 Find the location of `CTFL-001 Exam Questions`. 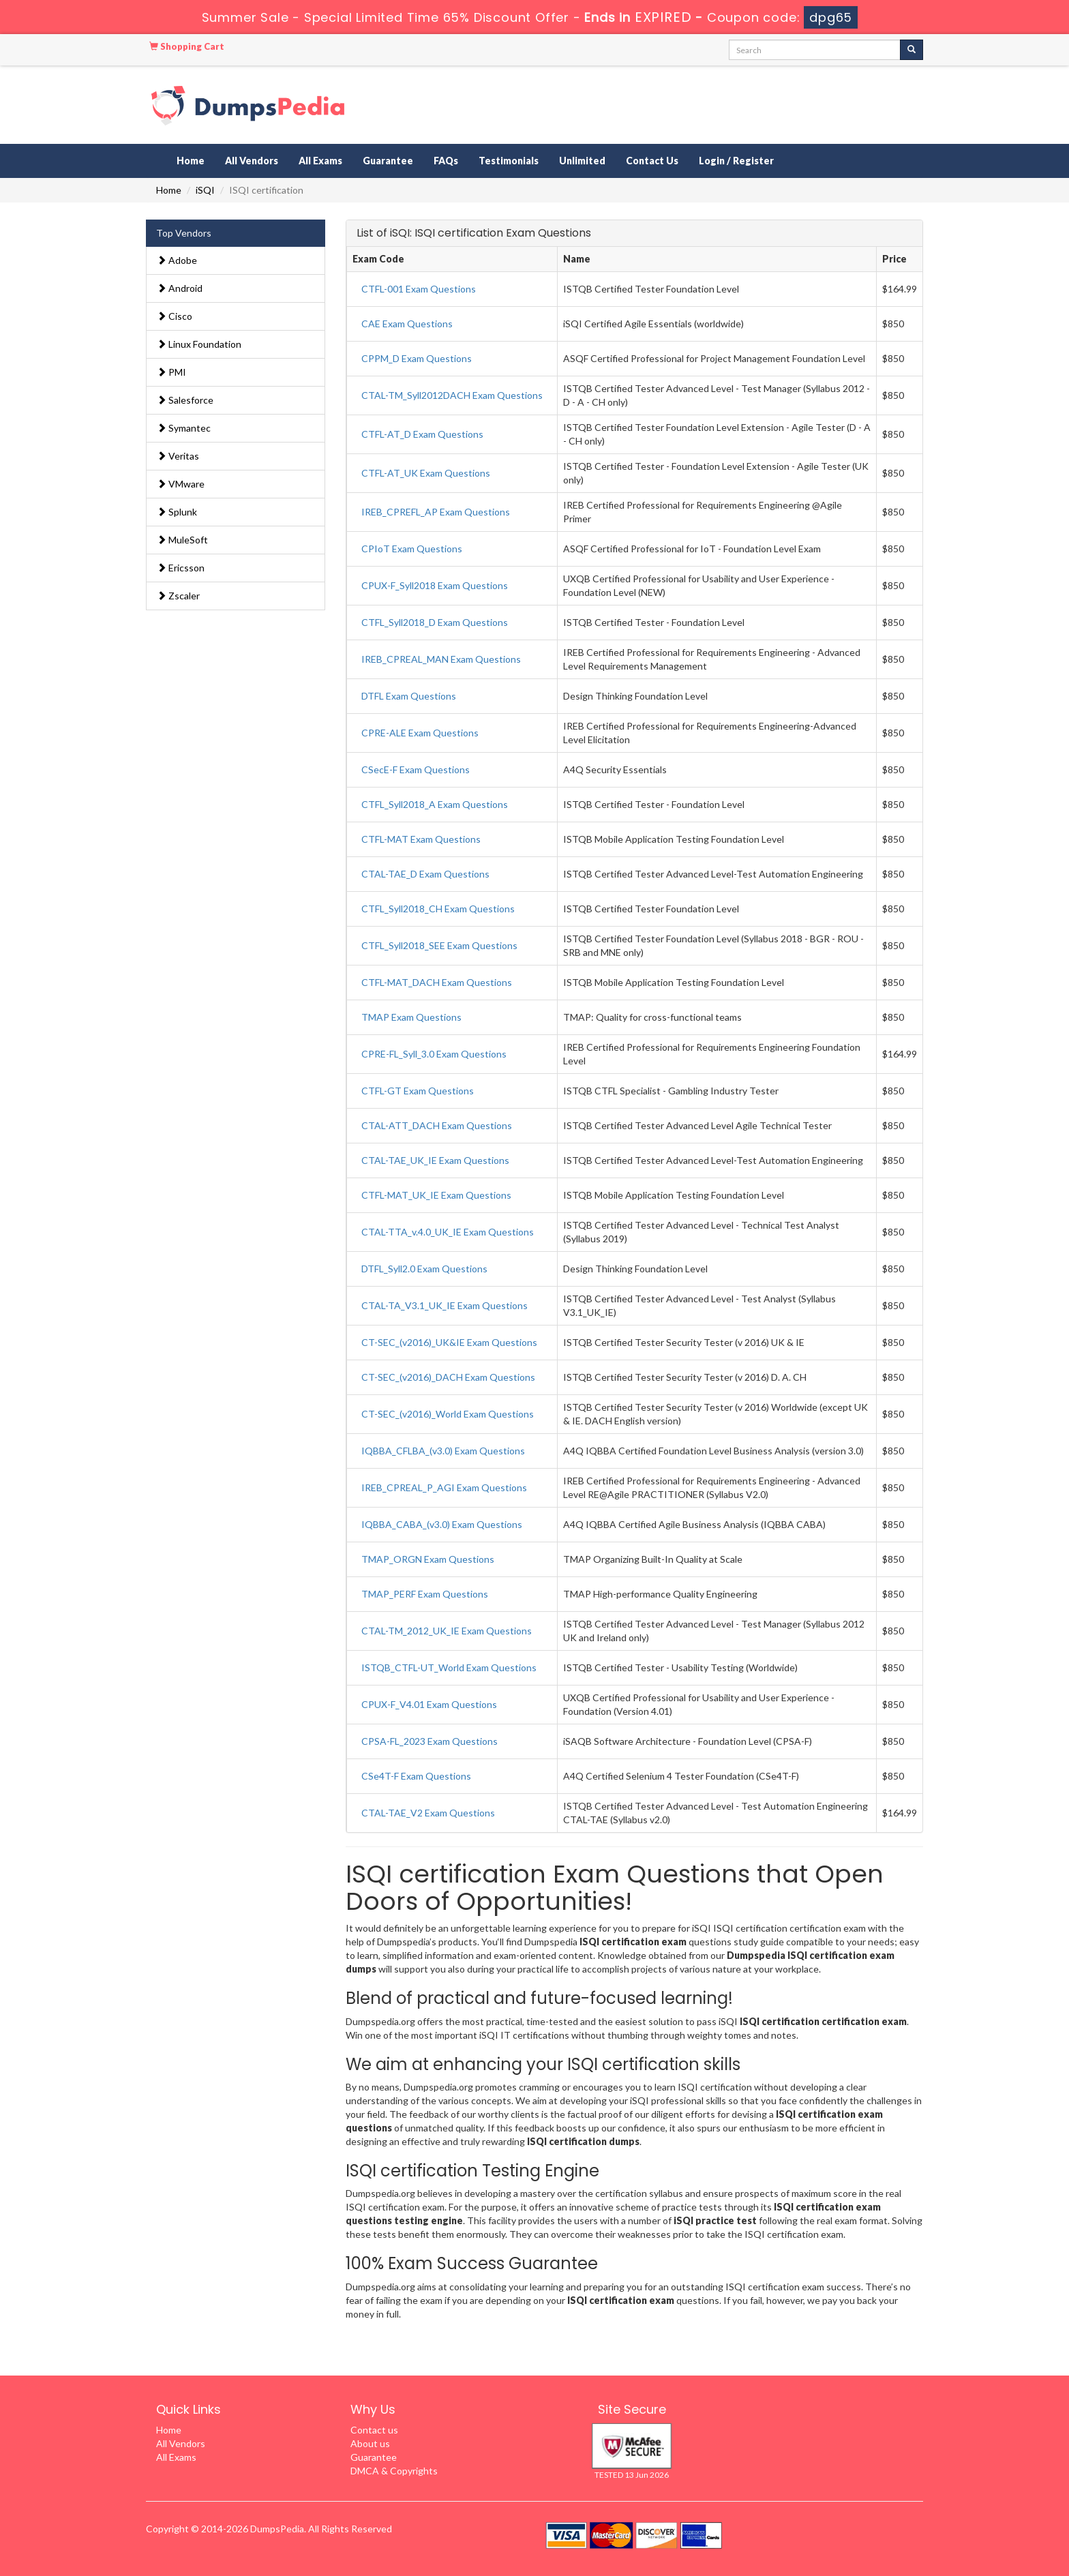

CTFL-001 Exam Questions is located at coordinates (418, 289).